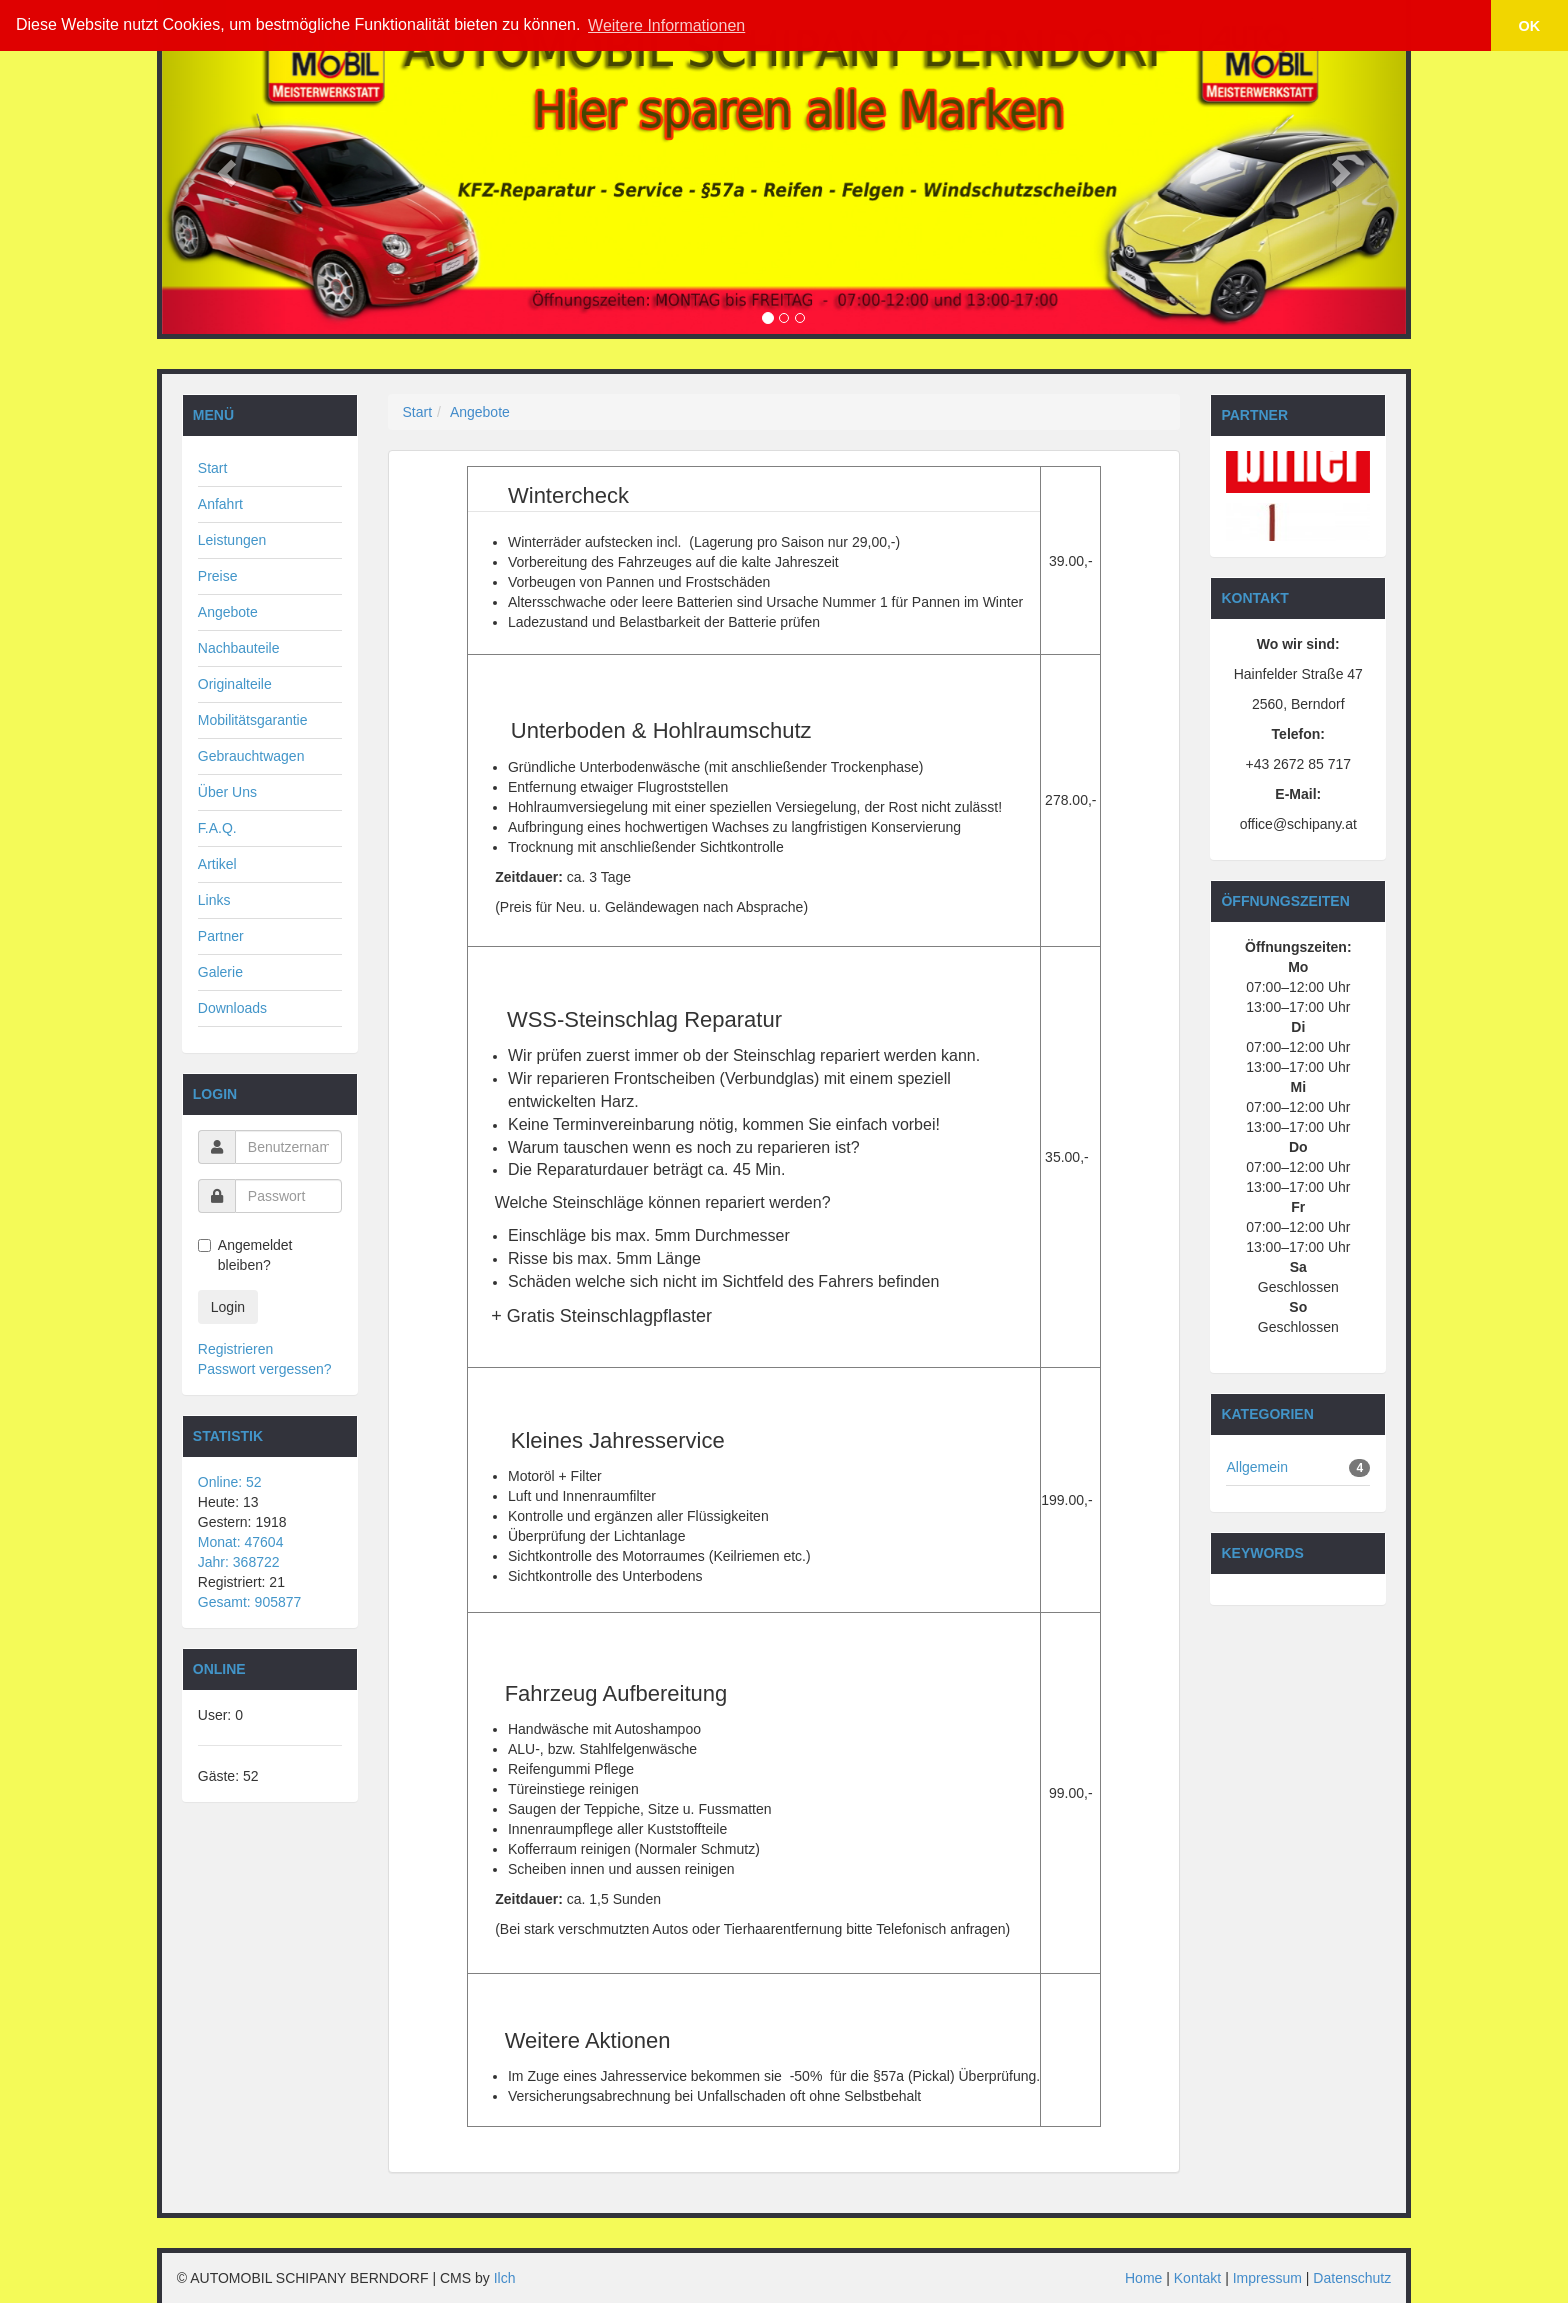  Describe the element at coordinates (228, 1307) in the screenshot. I see `Login` at that location.